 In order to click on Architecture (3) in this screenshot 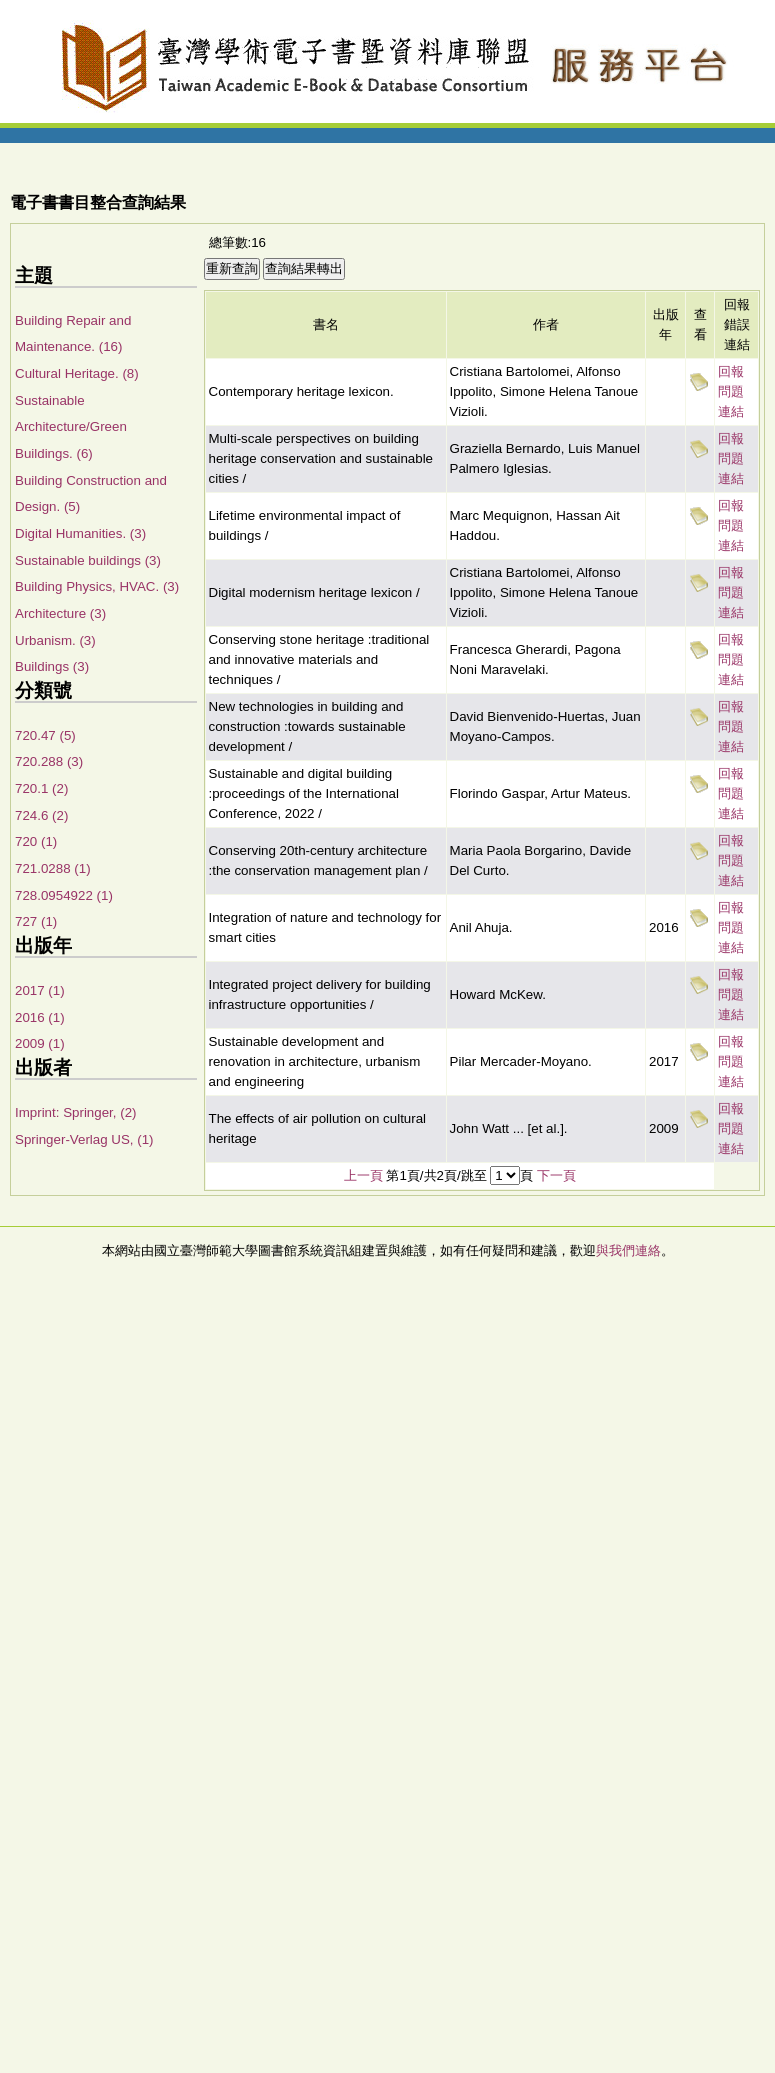, I will do `click(60, 613)`.